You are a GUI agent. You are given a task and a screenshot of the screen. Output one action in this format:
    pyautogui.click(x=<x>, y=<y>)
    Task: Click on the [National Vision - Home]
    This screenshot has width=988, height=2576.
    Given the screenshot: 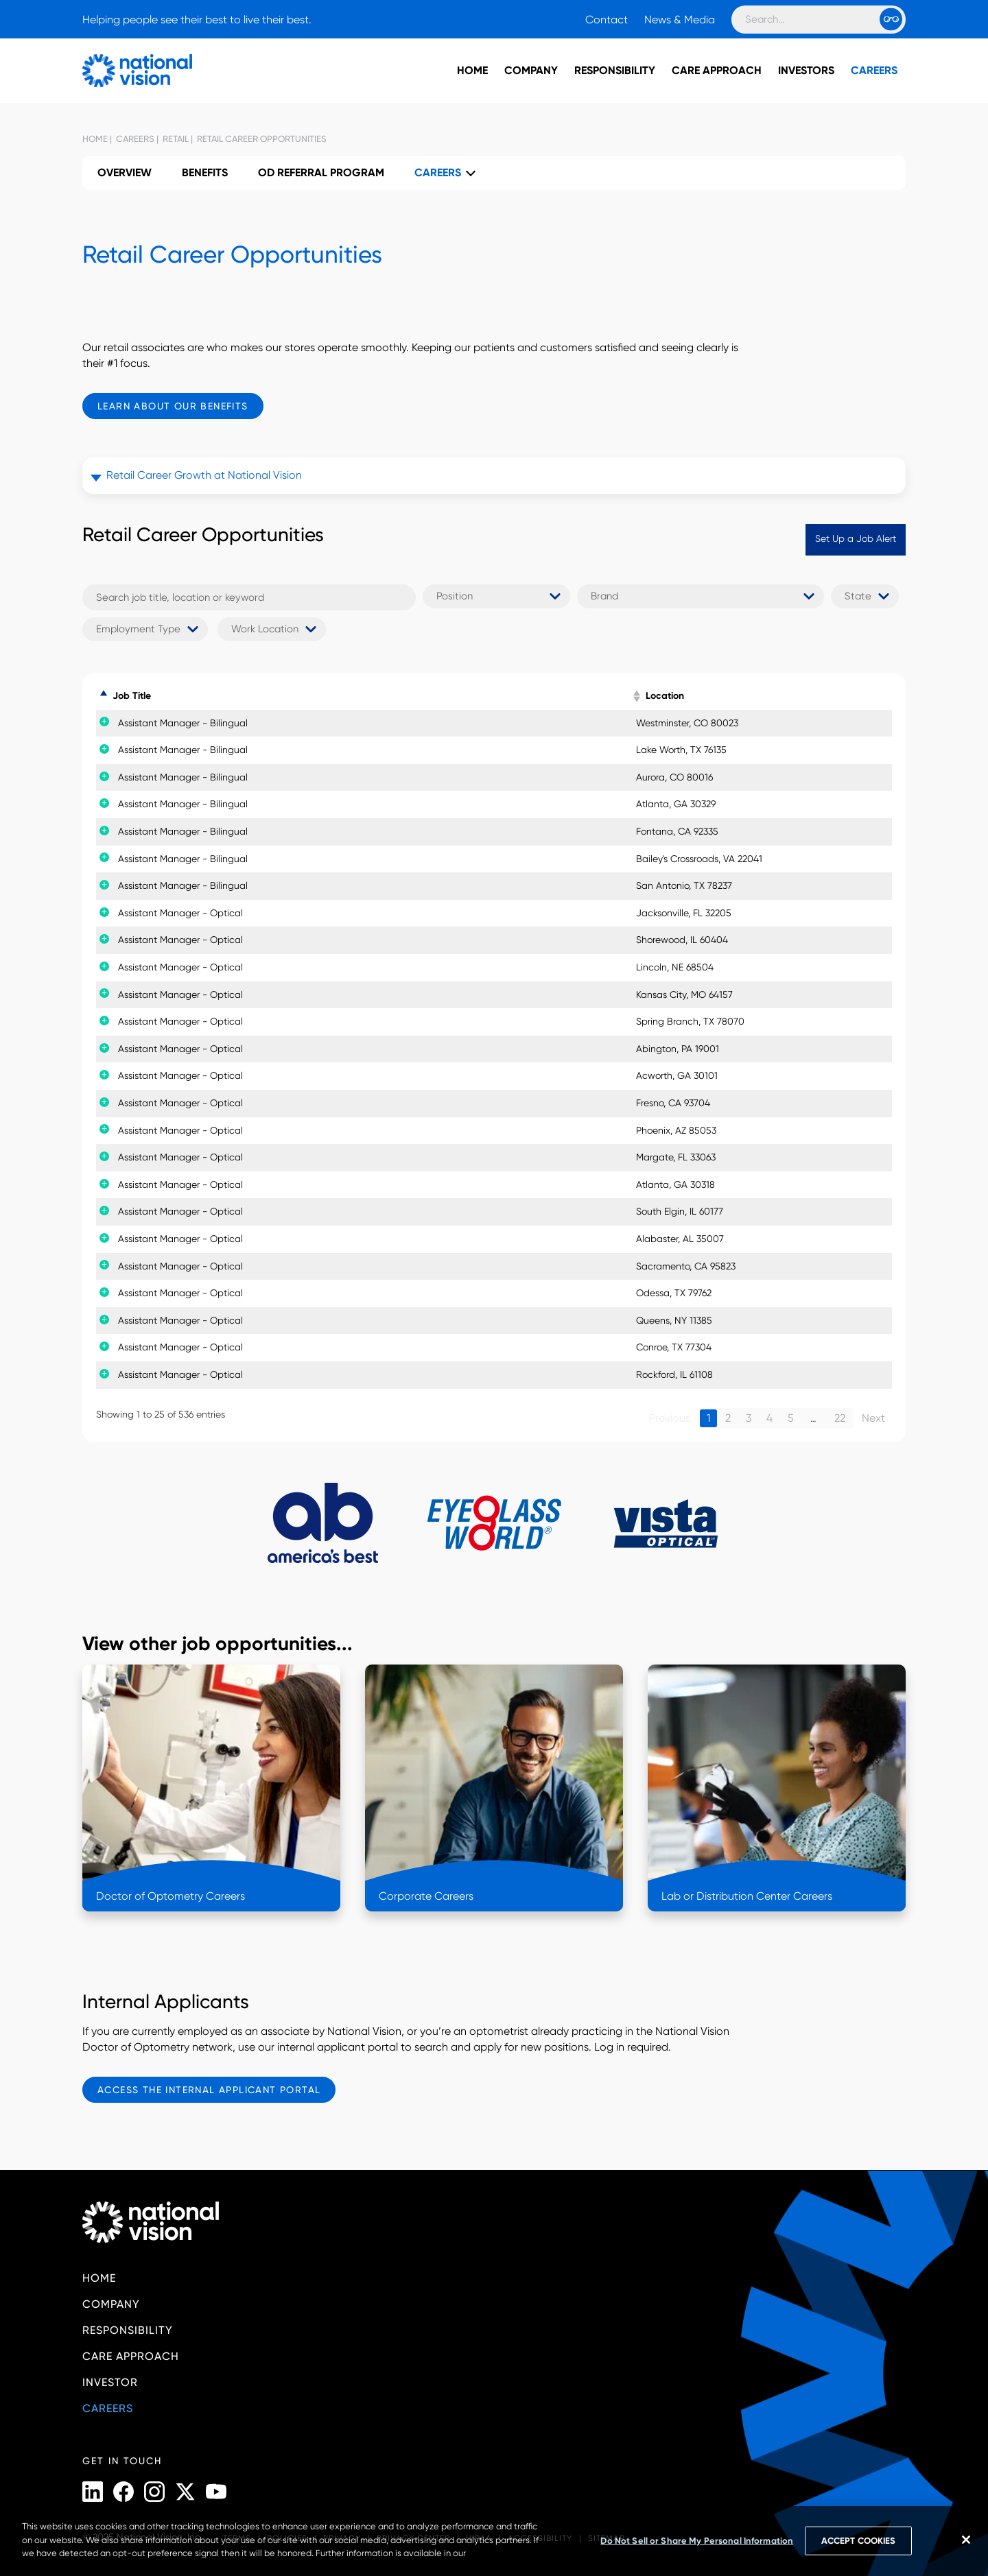 What is the action you would take?
    pyautogui.click(x=117, y=70)
    